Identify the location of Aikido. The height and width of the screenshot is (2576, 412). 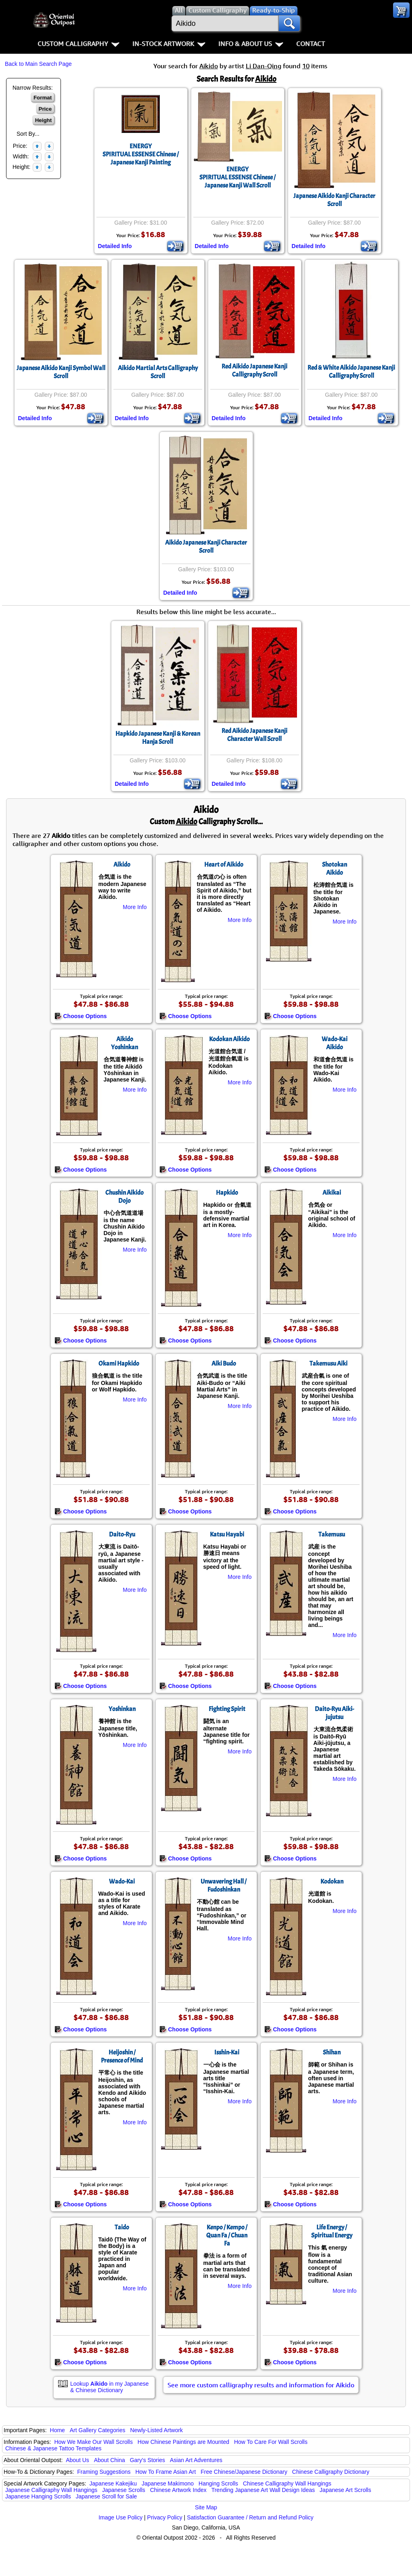
(121, 865).